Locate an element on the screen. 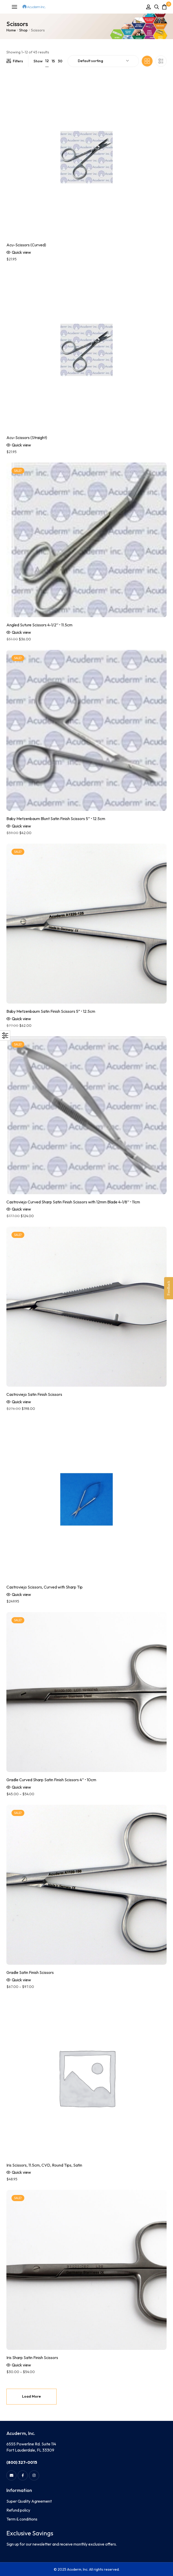 Image resolution: width=173 pixels, height=2576 pixels. 12 is located at coordinates (47, 61).